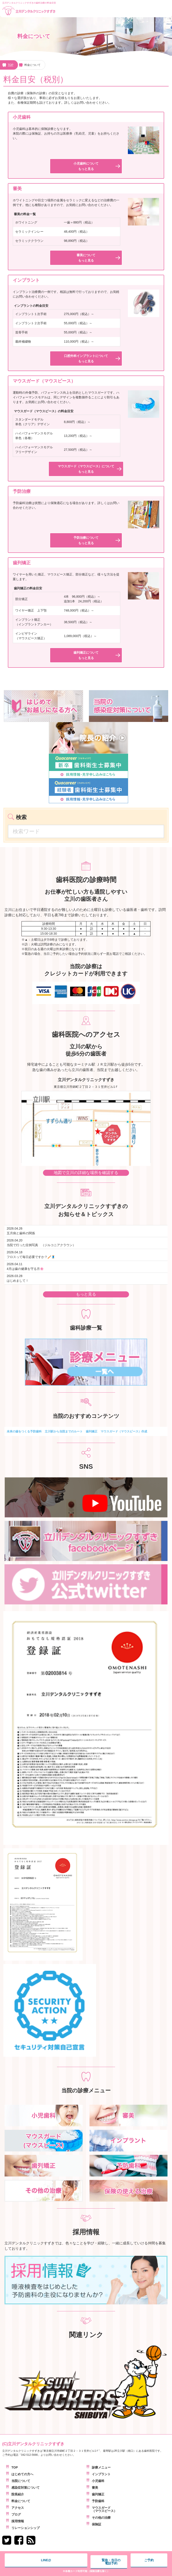 This screenshot has width=172, height=2576. I want to click on 当院について, so click(20, 2481).